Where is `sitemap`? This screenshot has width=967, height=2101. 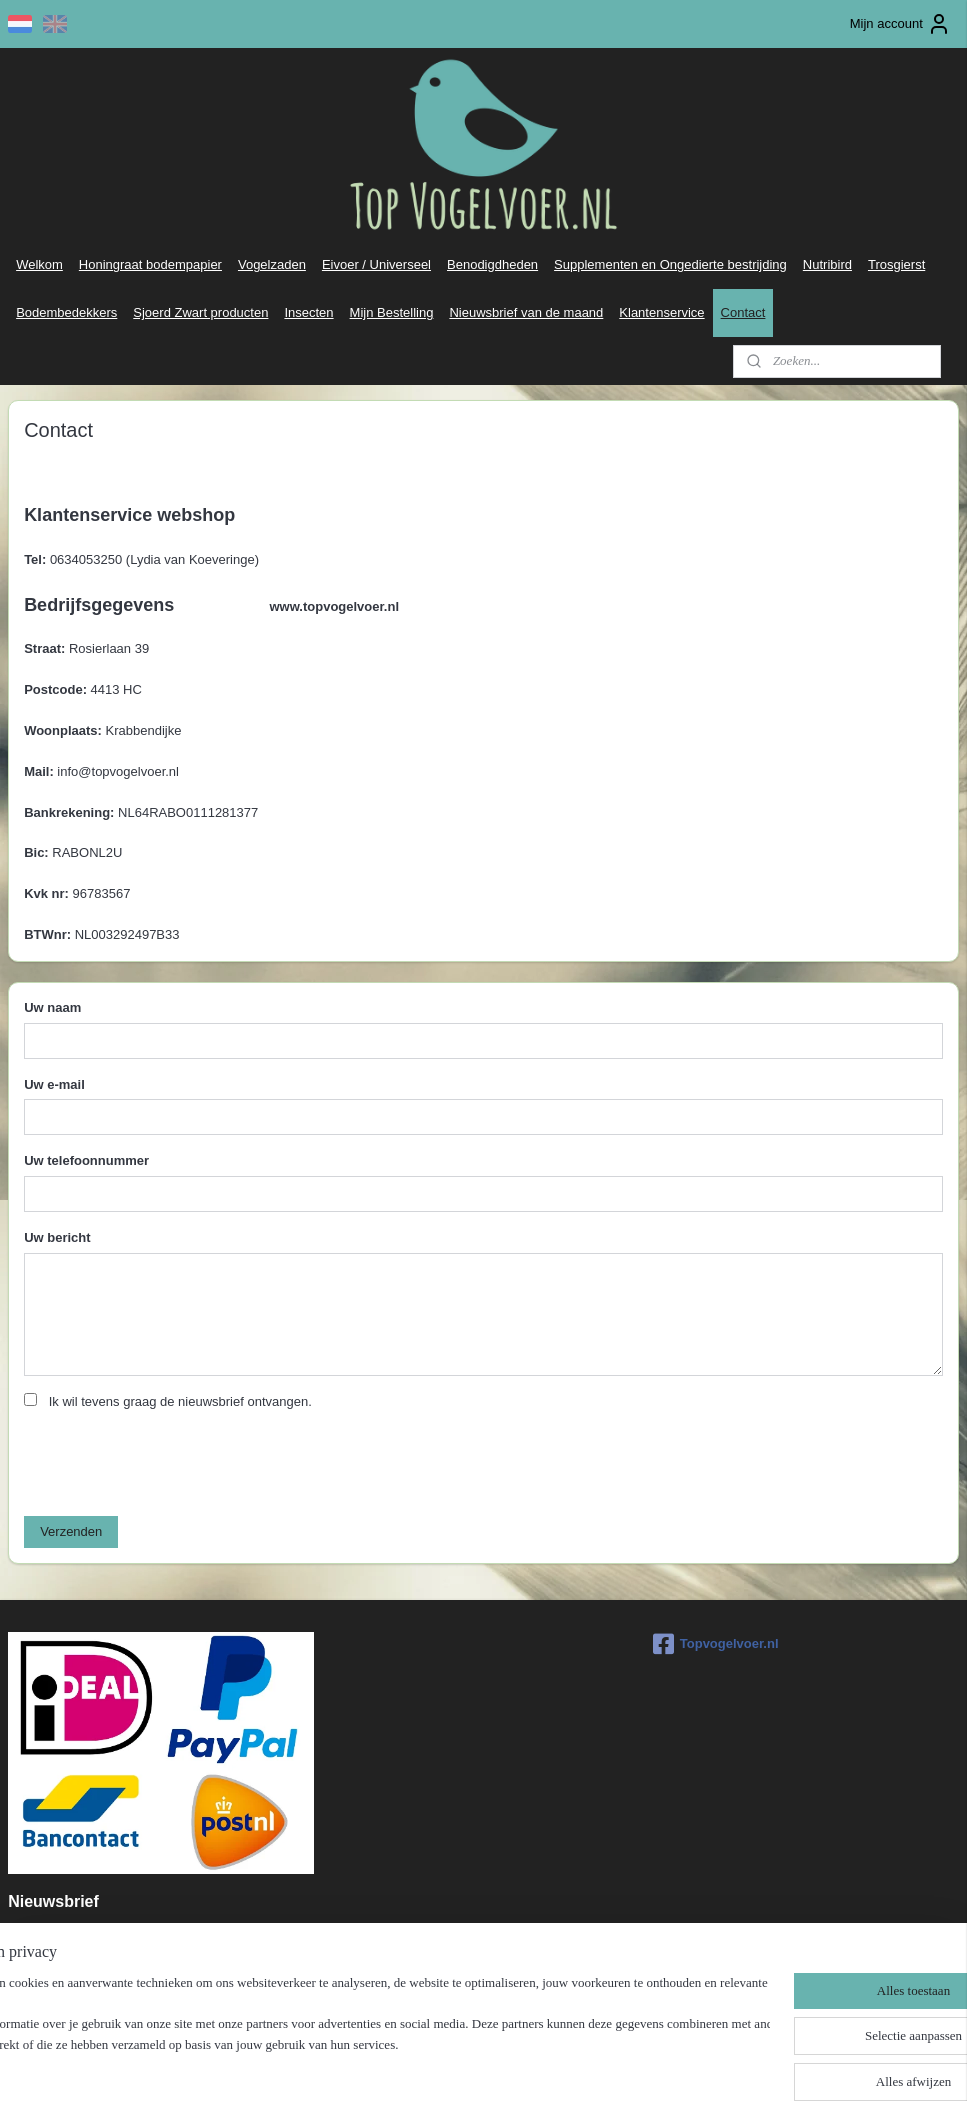
sitemap is located at coordinates (426, 2064).